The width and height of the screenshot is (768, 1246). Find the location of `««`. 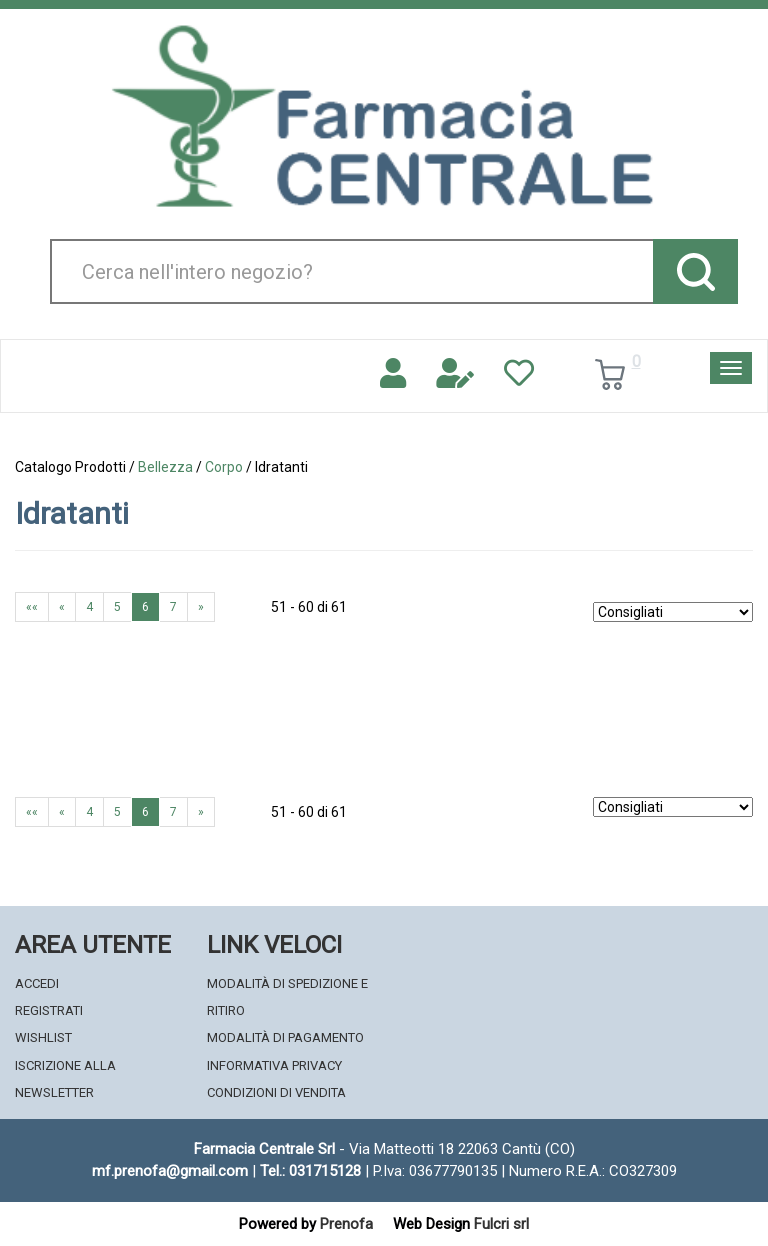

«« is located at coordinates (32, 607).